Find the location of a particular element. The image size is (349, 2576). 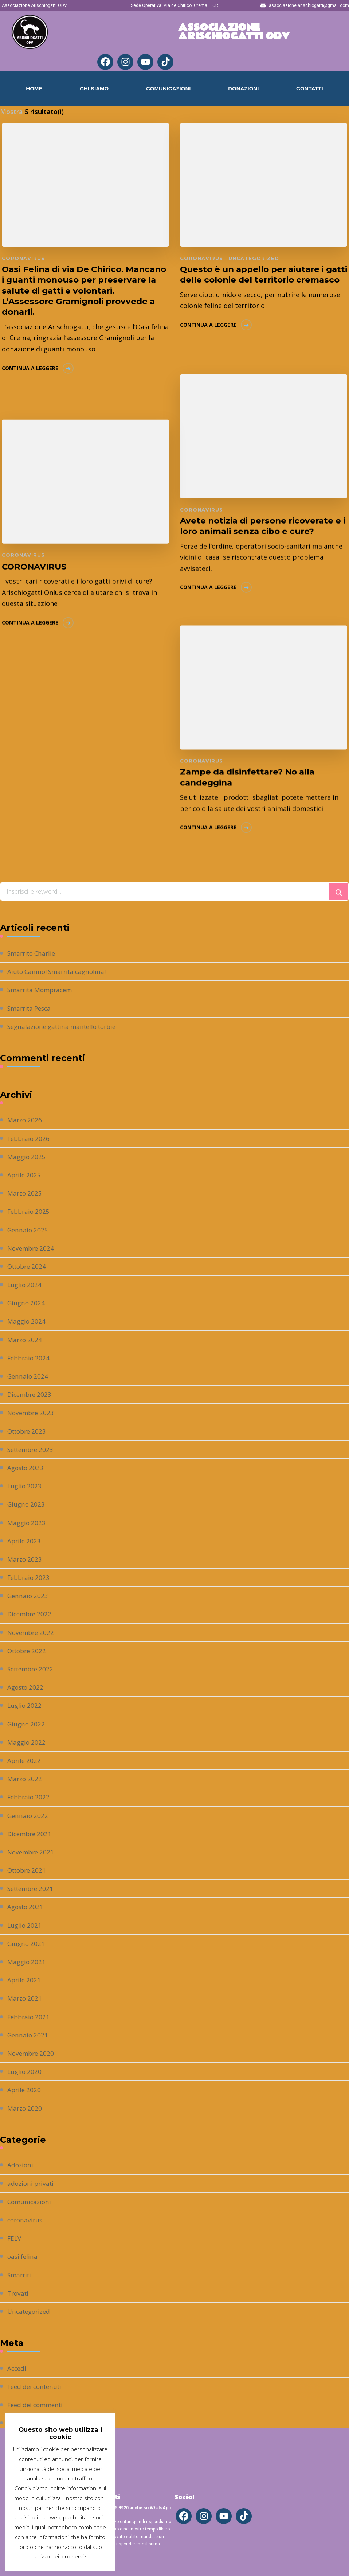

Agosto 2021 is located at coordinates (26, 1906).